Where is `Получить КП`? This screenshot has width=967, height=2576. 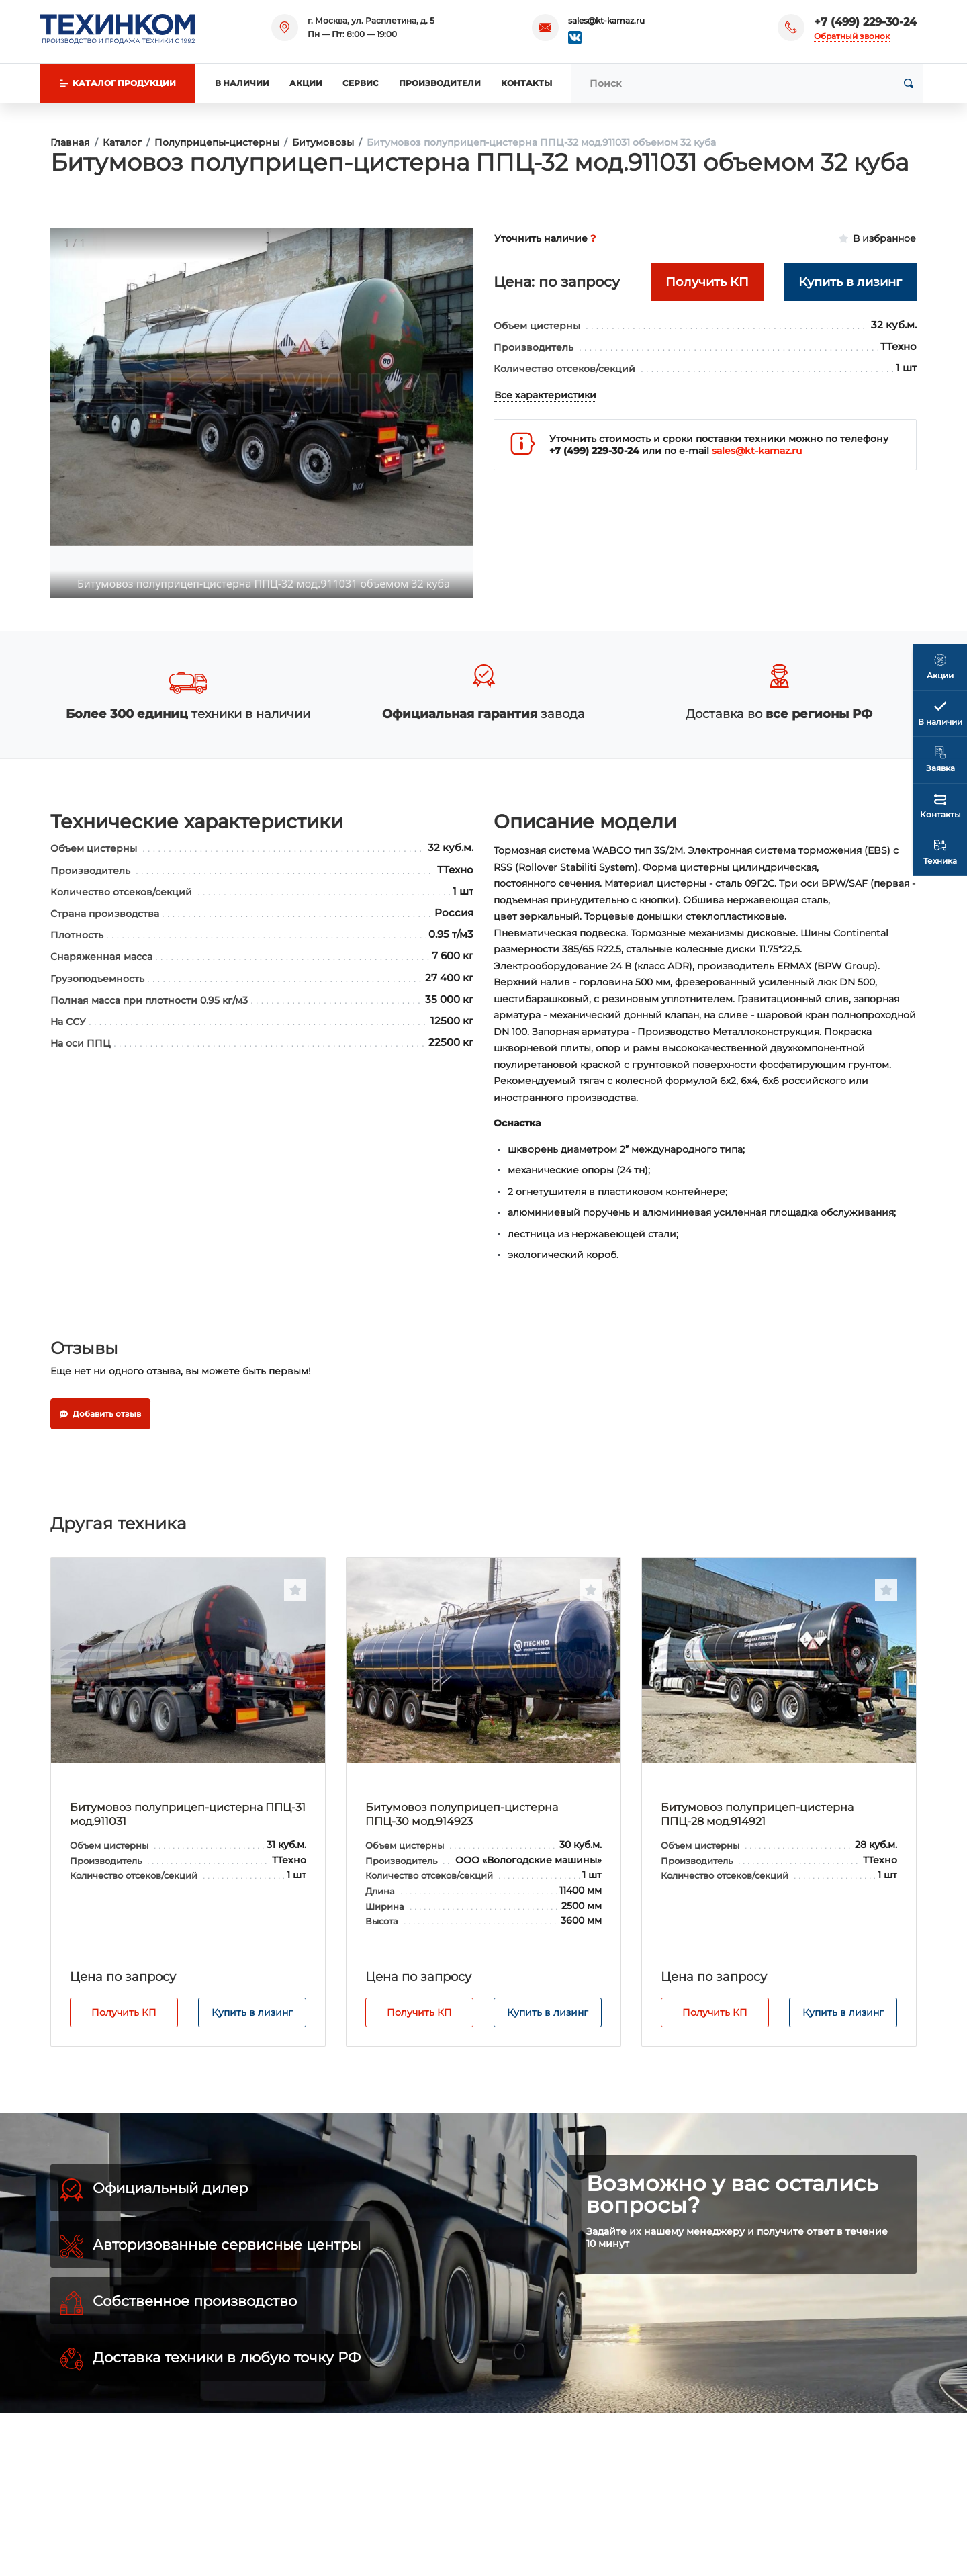 Получить КП is located at coordinates (123, 2012).